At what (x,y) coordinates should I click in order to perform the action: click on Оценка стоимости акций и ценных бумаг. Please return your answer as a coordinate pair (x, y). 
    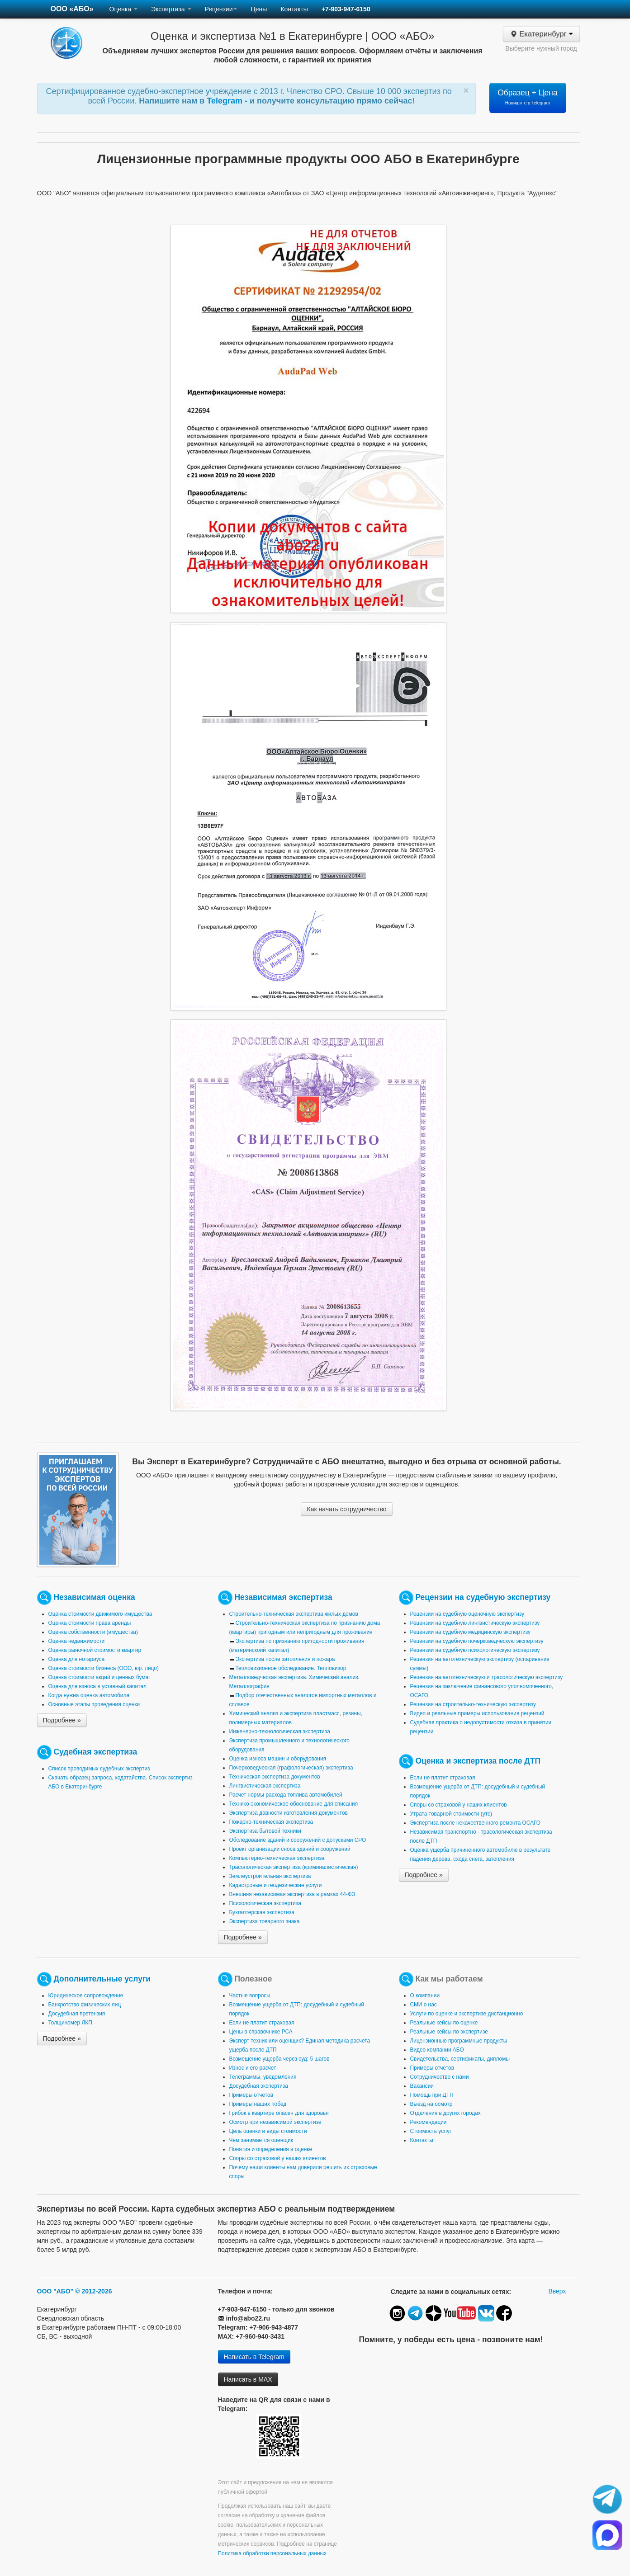
    Looking at the image, I should click on (99, 1677).